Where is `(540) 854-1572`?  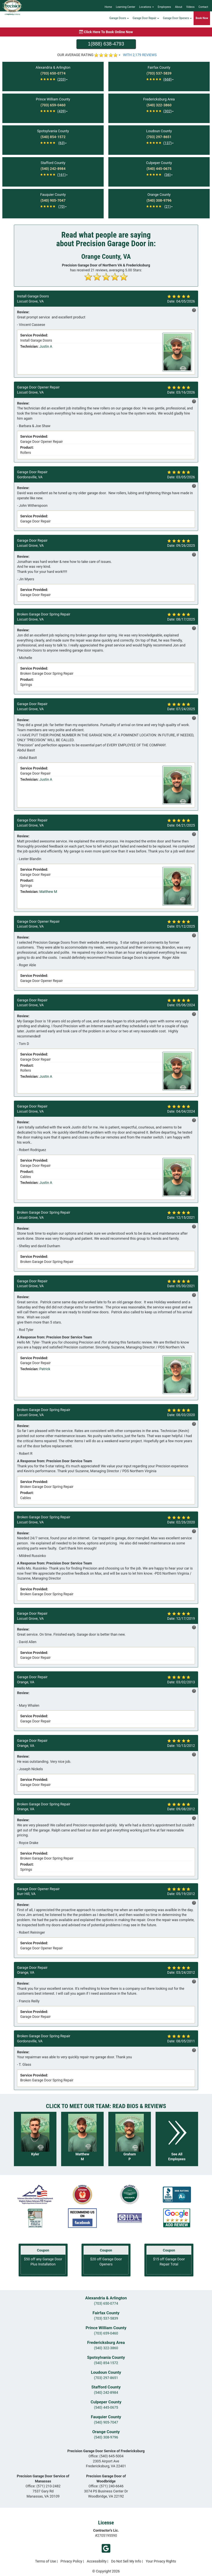
(540) 854-1572 is located at coordinates (106, 2363).